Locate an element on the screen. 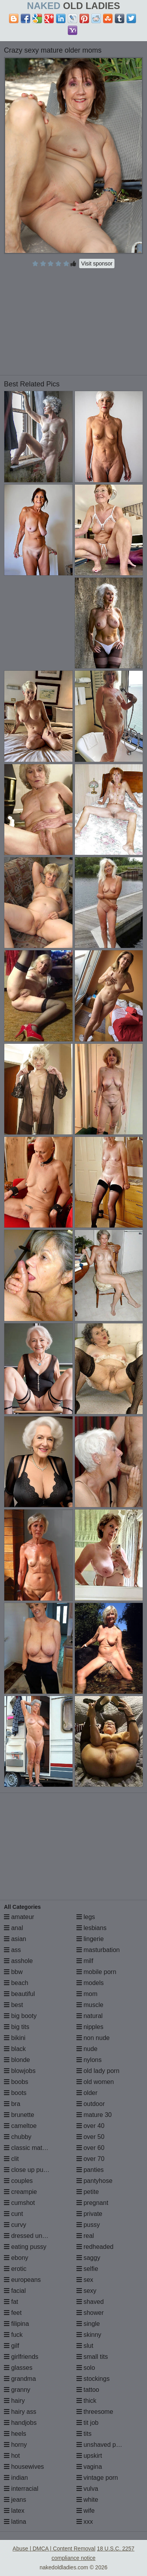  fuck is located at coordinates (13, 2334).